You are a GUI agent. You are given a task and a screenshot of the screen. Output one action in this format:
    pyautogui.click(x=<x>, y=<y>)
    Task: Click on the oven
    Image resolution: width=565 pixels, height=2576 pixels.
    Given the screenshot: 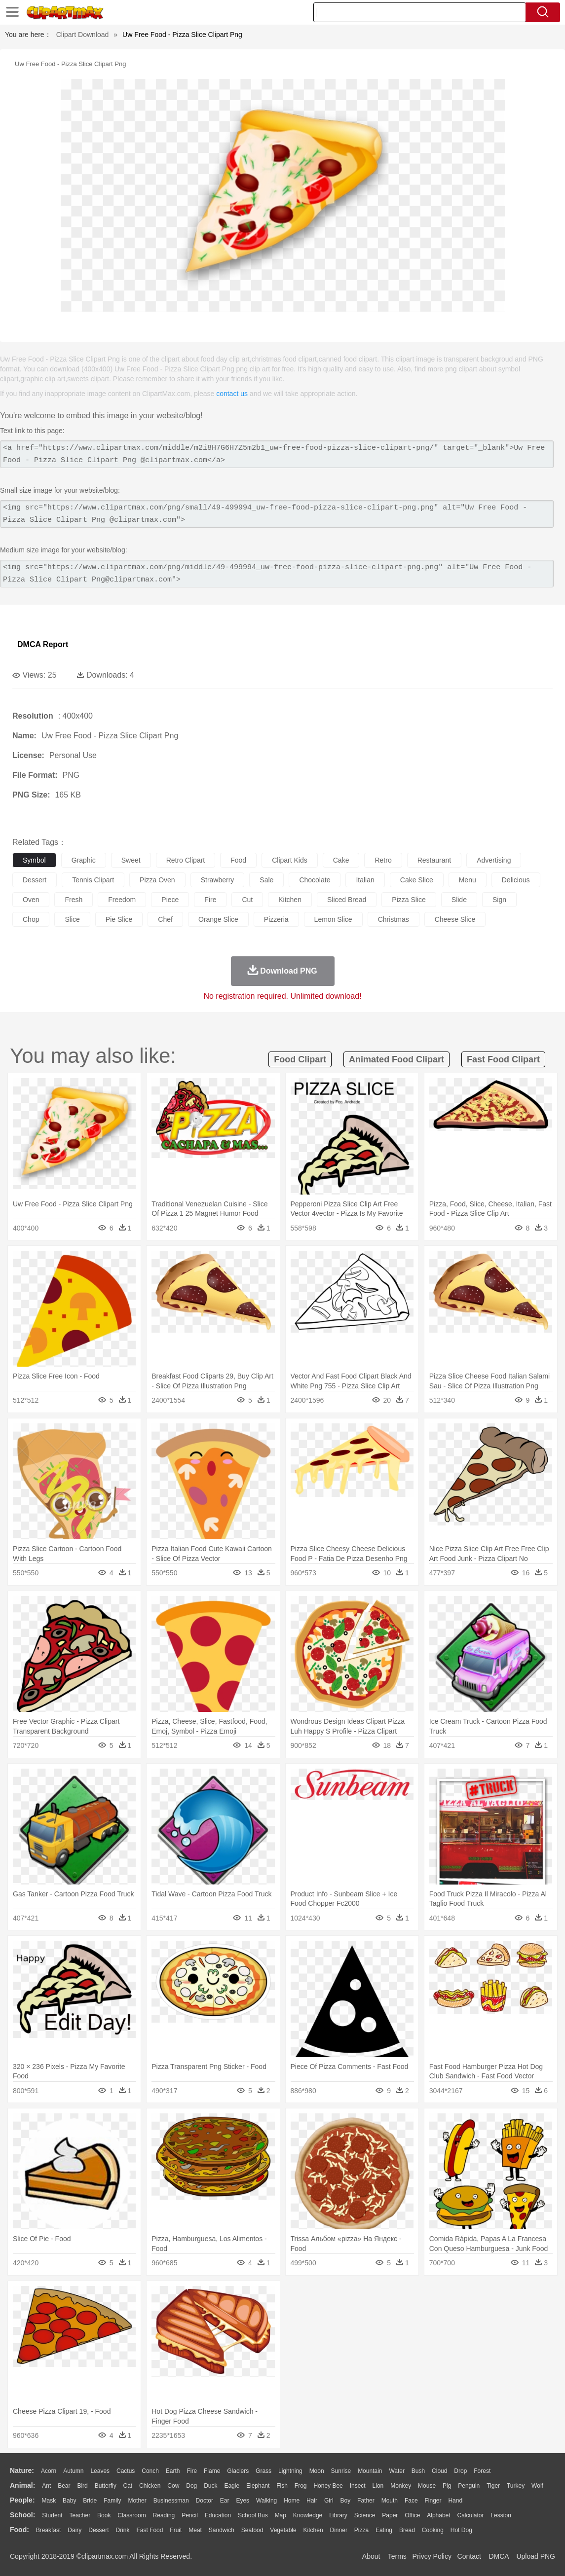 What is the action you would take?
    pyautogui.click(x=31, y=900)
    